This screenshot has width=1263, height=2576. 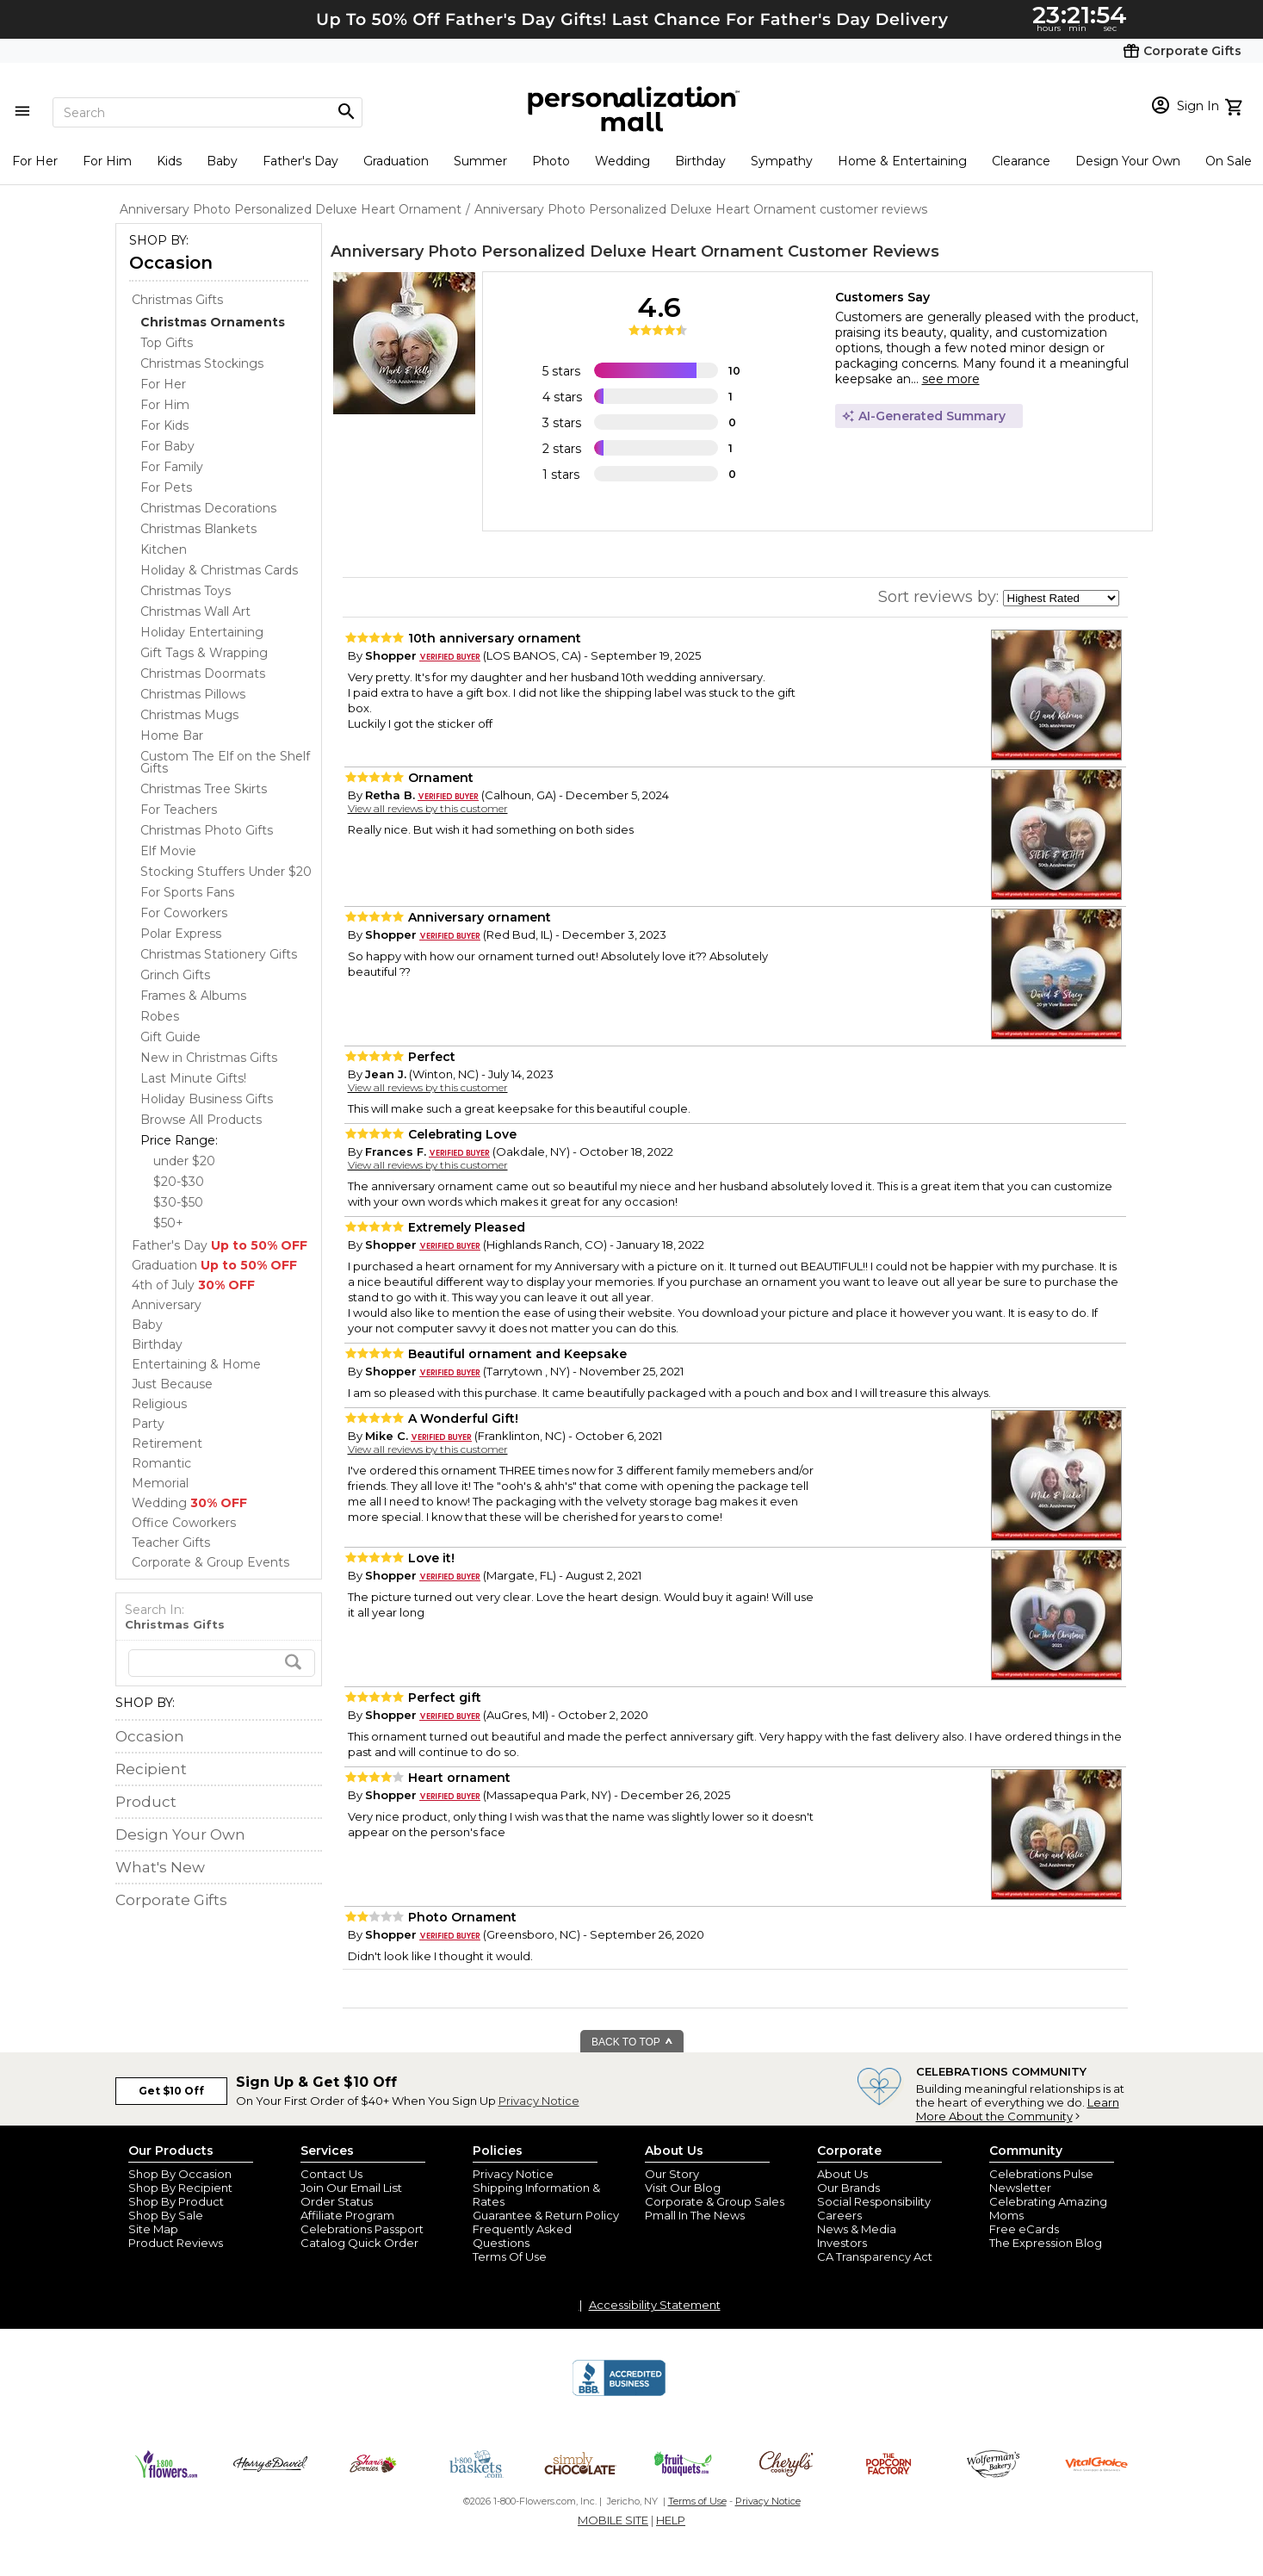 I want to click on Pmall In The News, so click(x=695, y=2215).